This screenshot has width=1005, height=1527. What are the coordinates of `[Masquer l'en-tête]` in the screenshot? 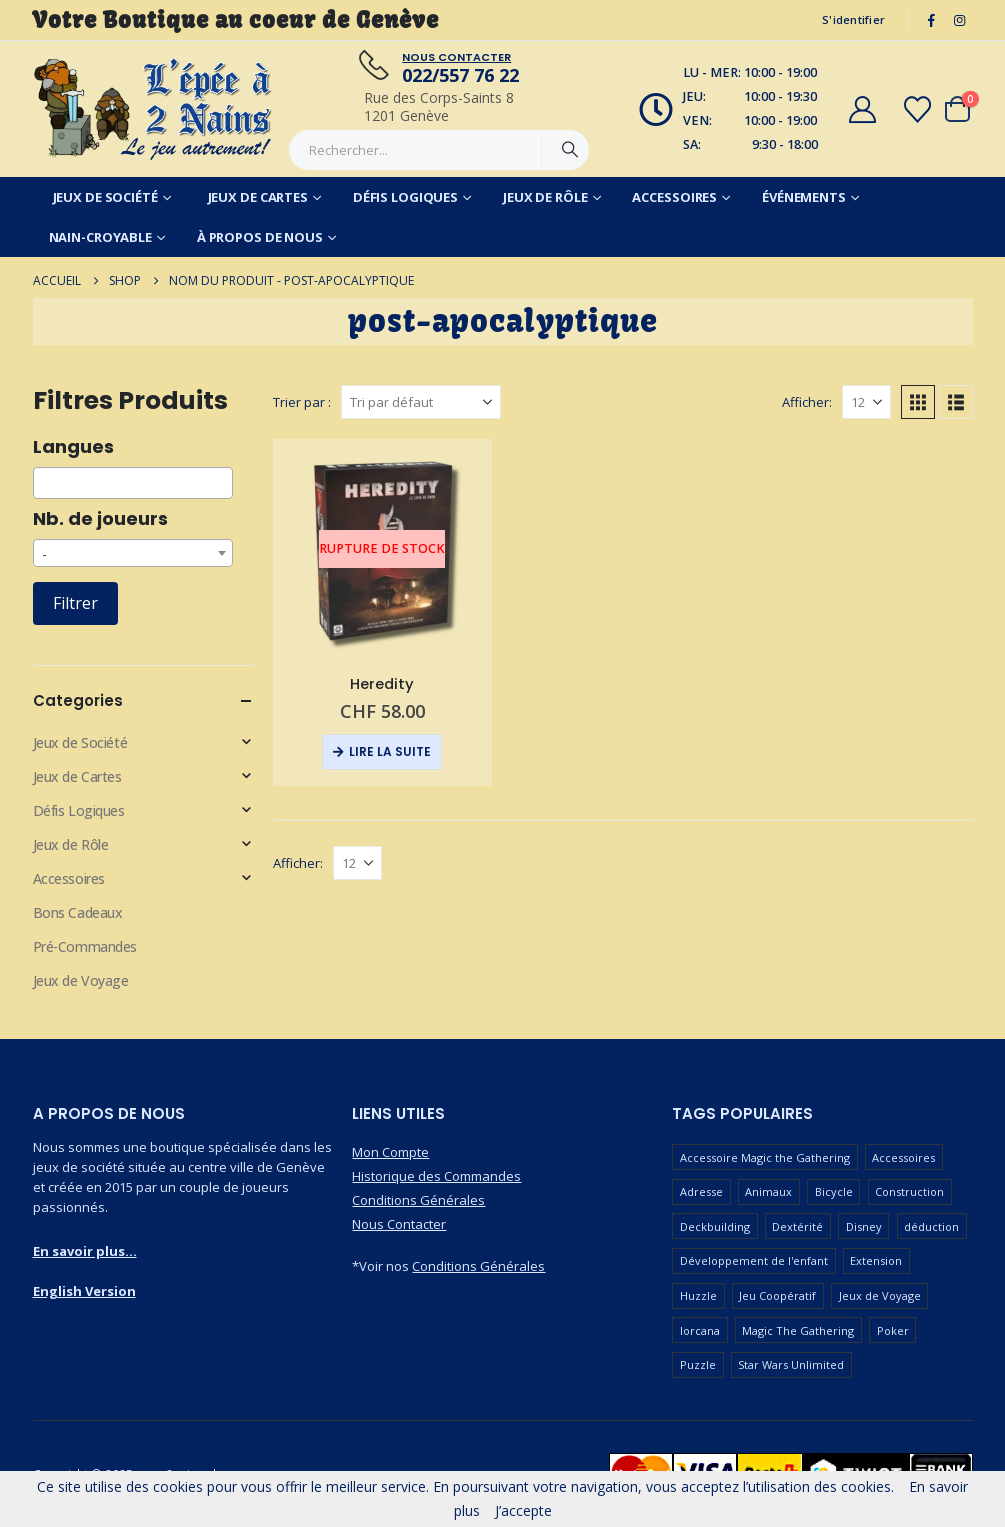 It's located at (154, 109).